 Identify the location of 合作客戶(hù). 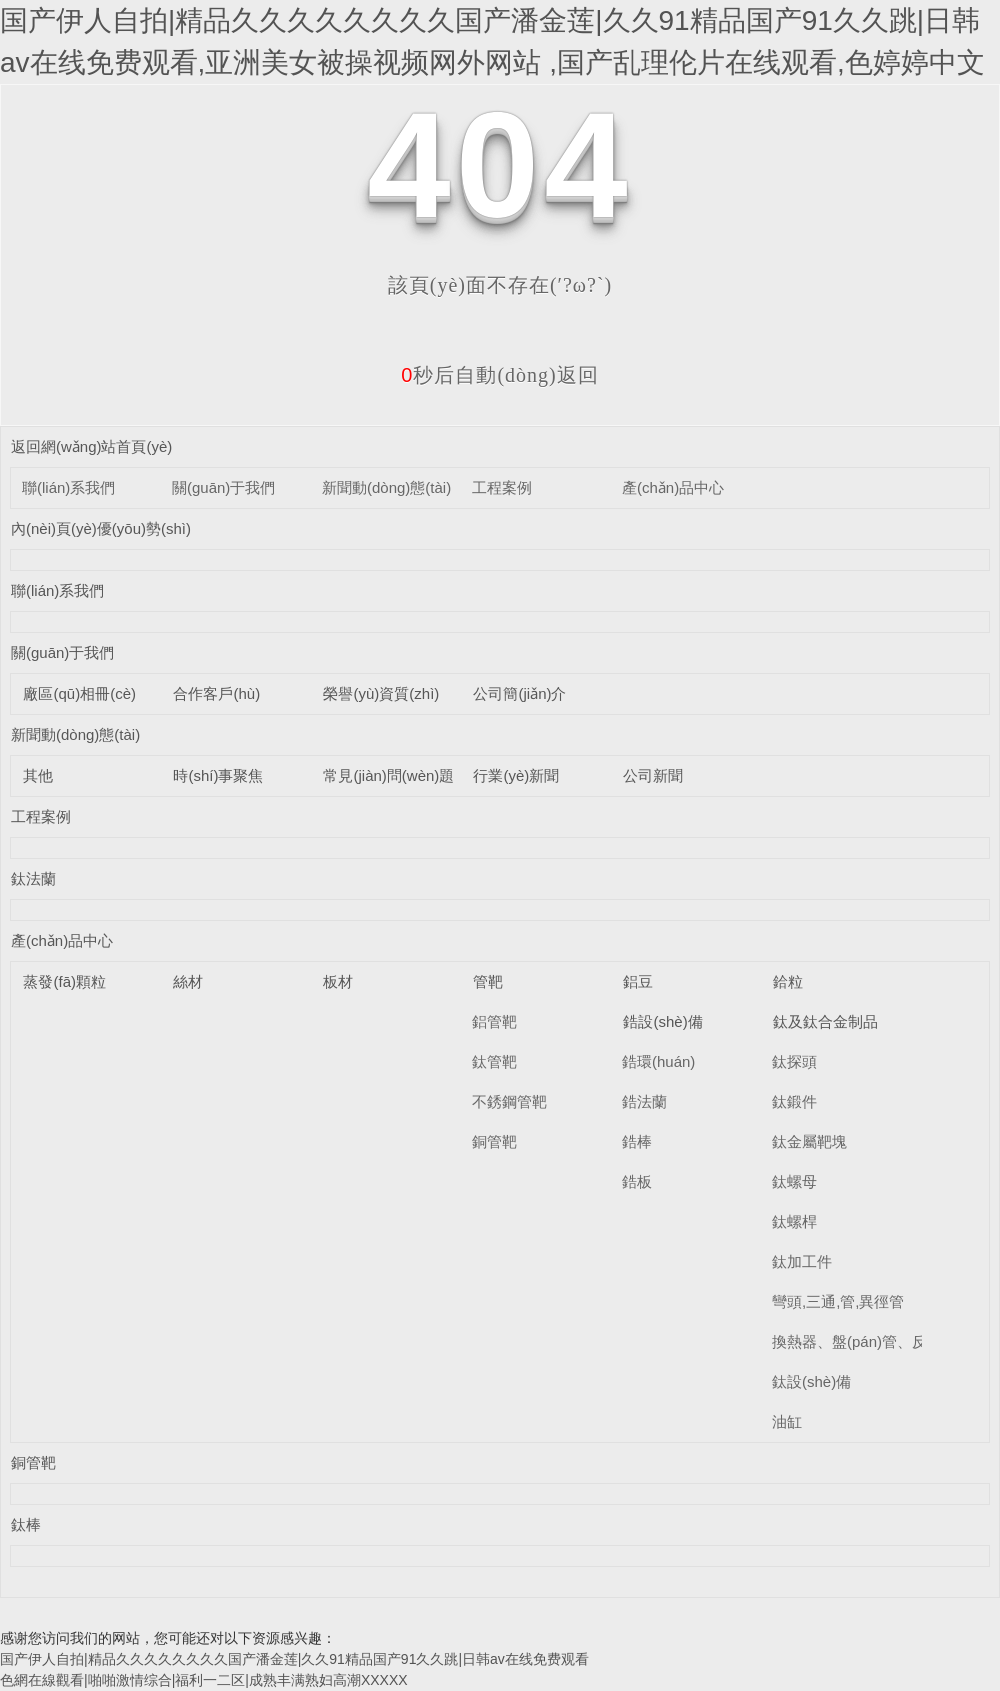
(216, 693).